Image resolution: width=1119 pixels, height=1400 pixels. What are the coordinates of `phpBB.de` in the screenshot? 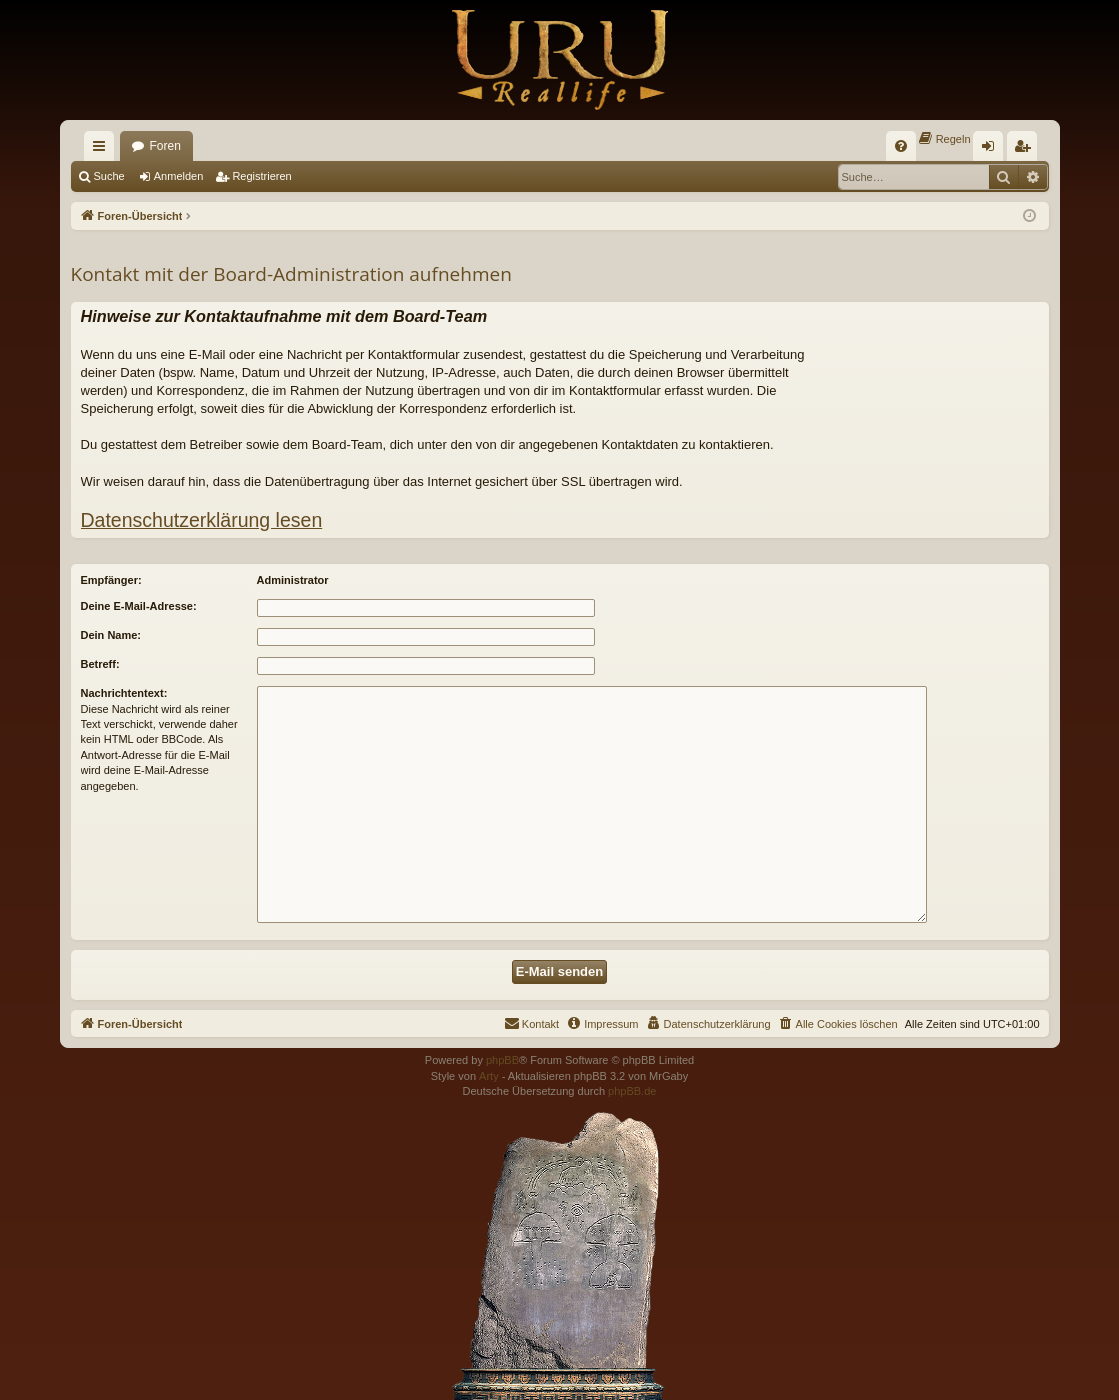 It's located at (632, 1091).